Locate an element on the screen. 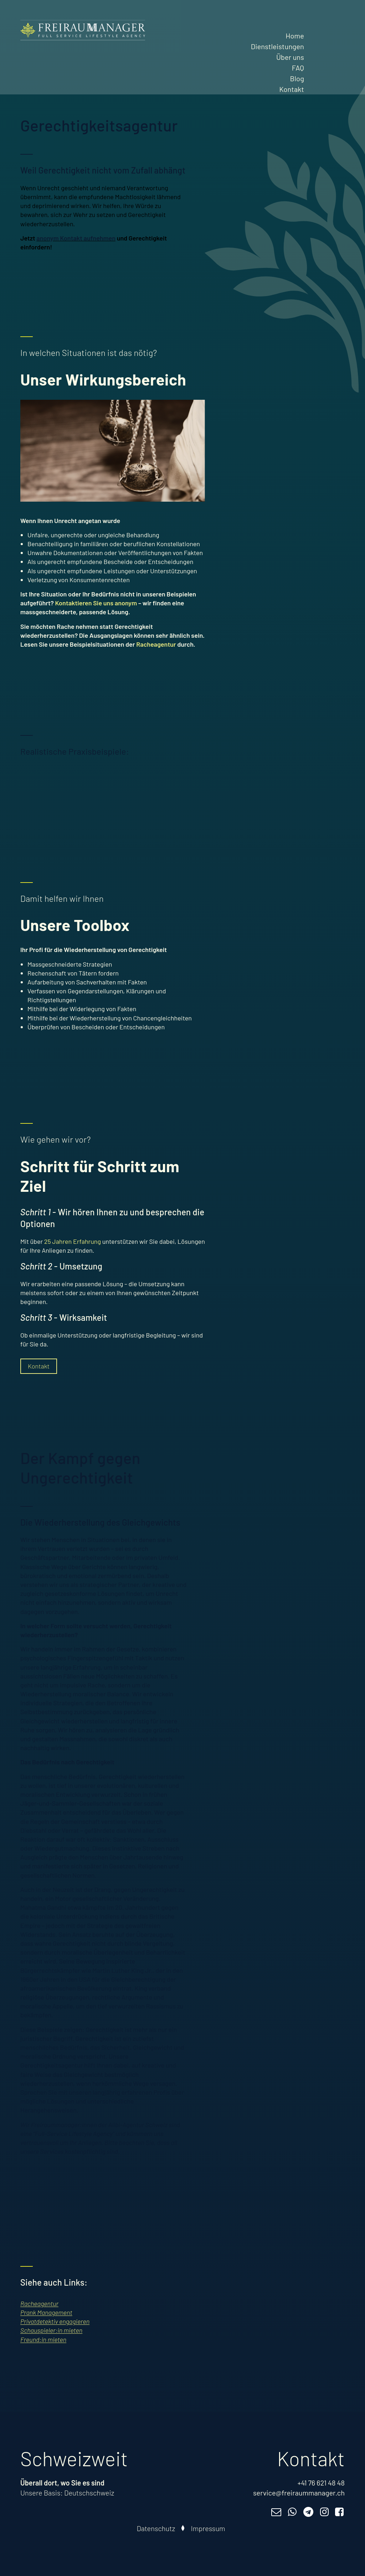  Kontaktieren Sie uns anonym is located at coordinates (96, 603).